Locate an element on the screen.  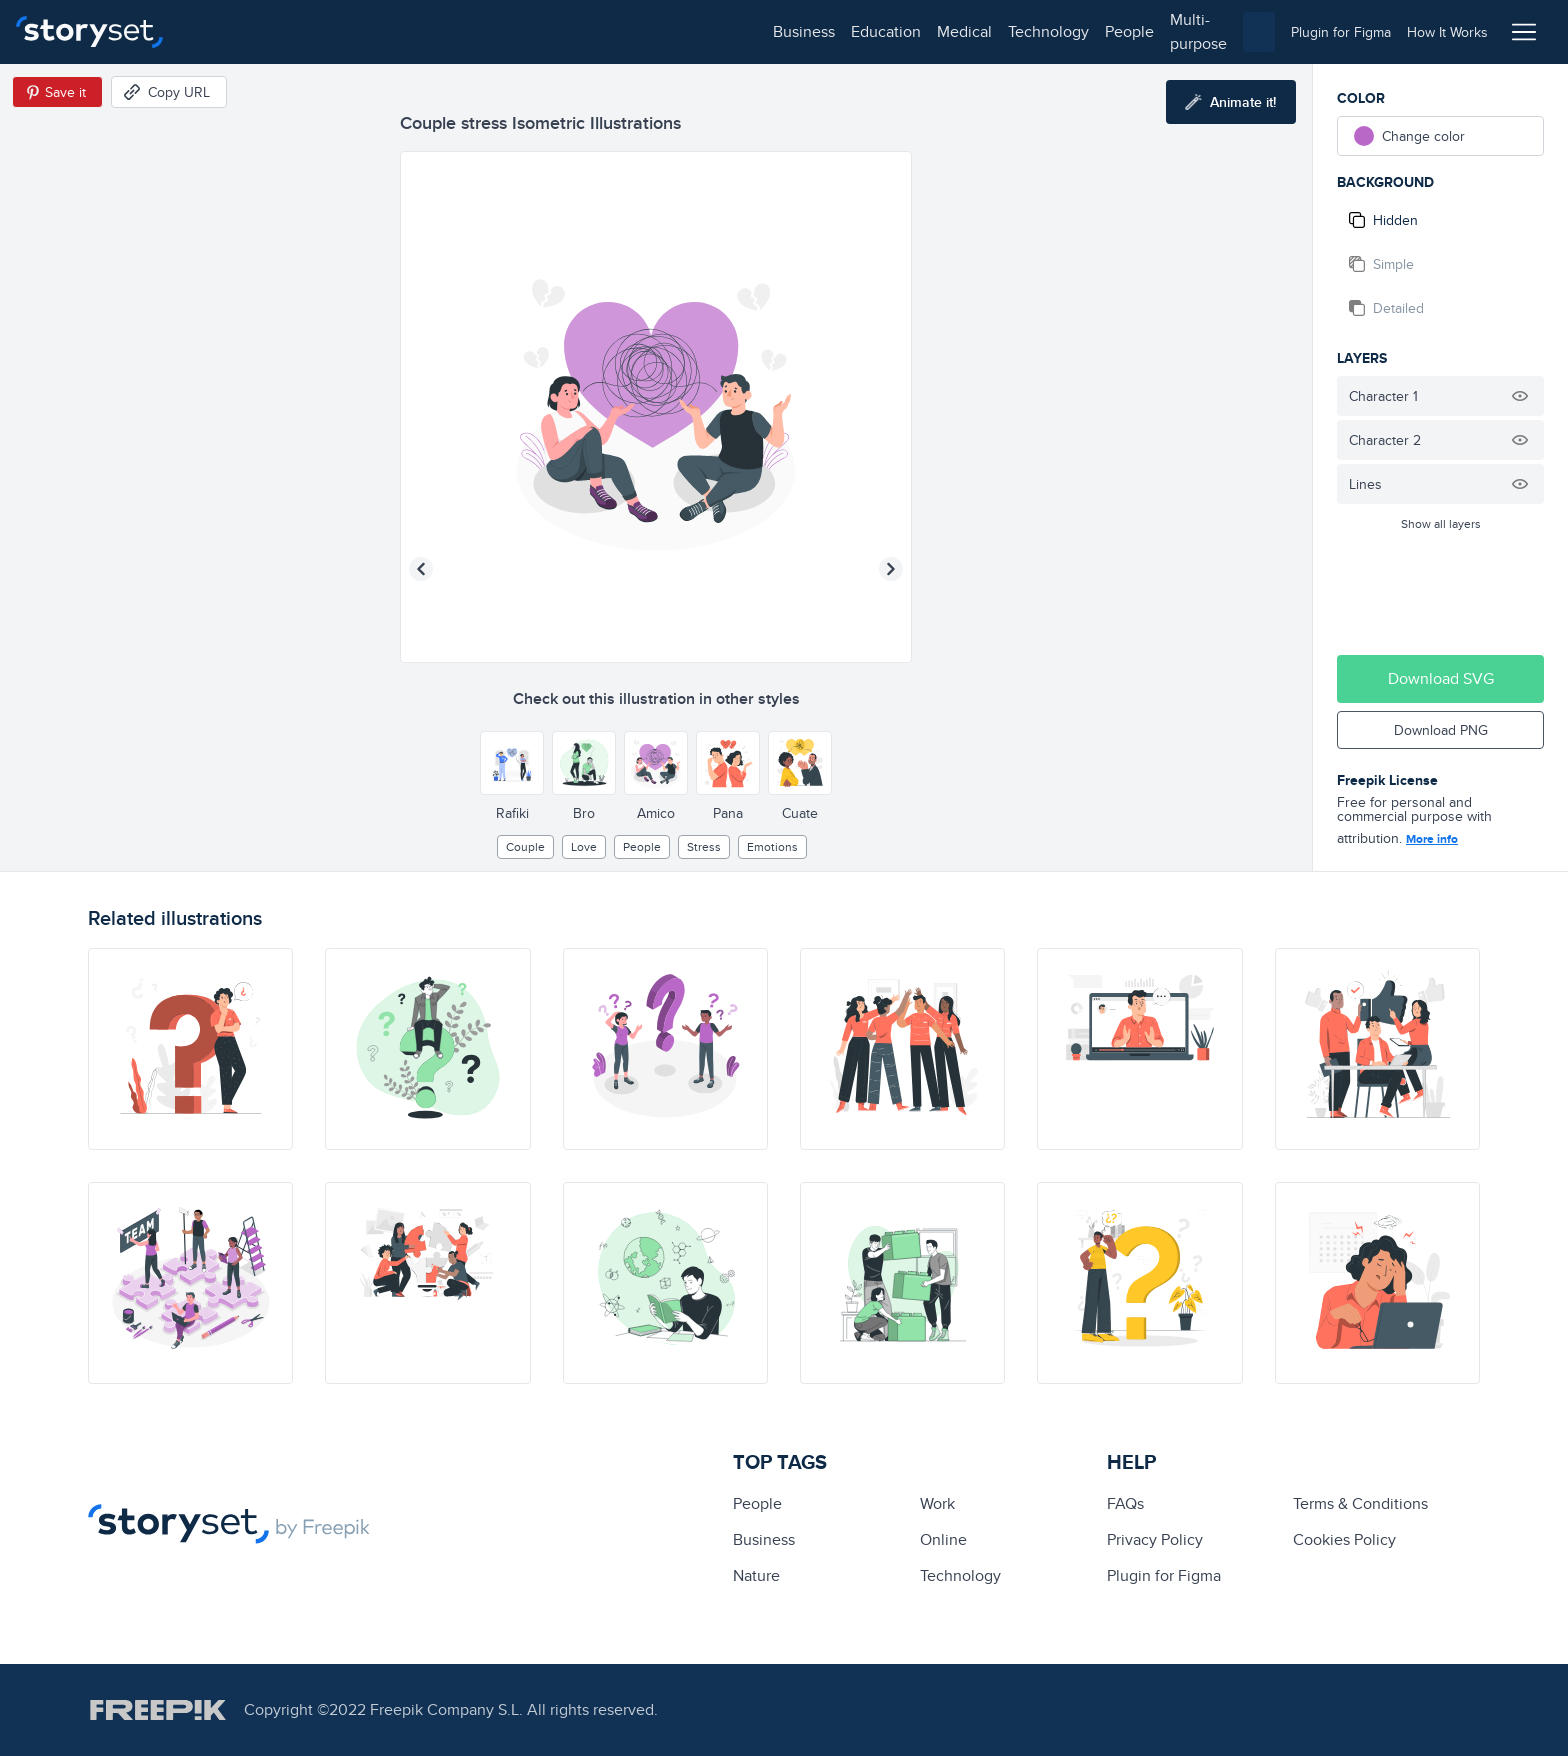
stress is located at coordinates (704, 846).